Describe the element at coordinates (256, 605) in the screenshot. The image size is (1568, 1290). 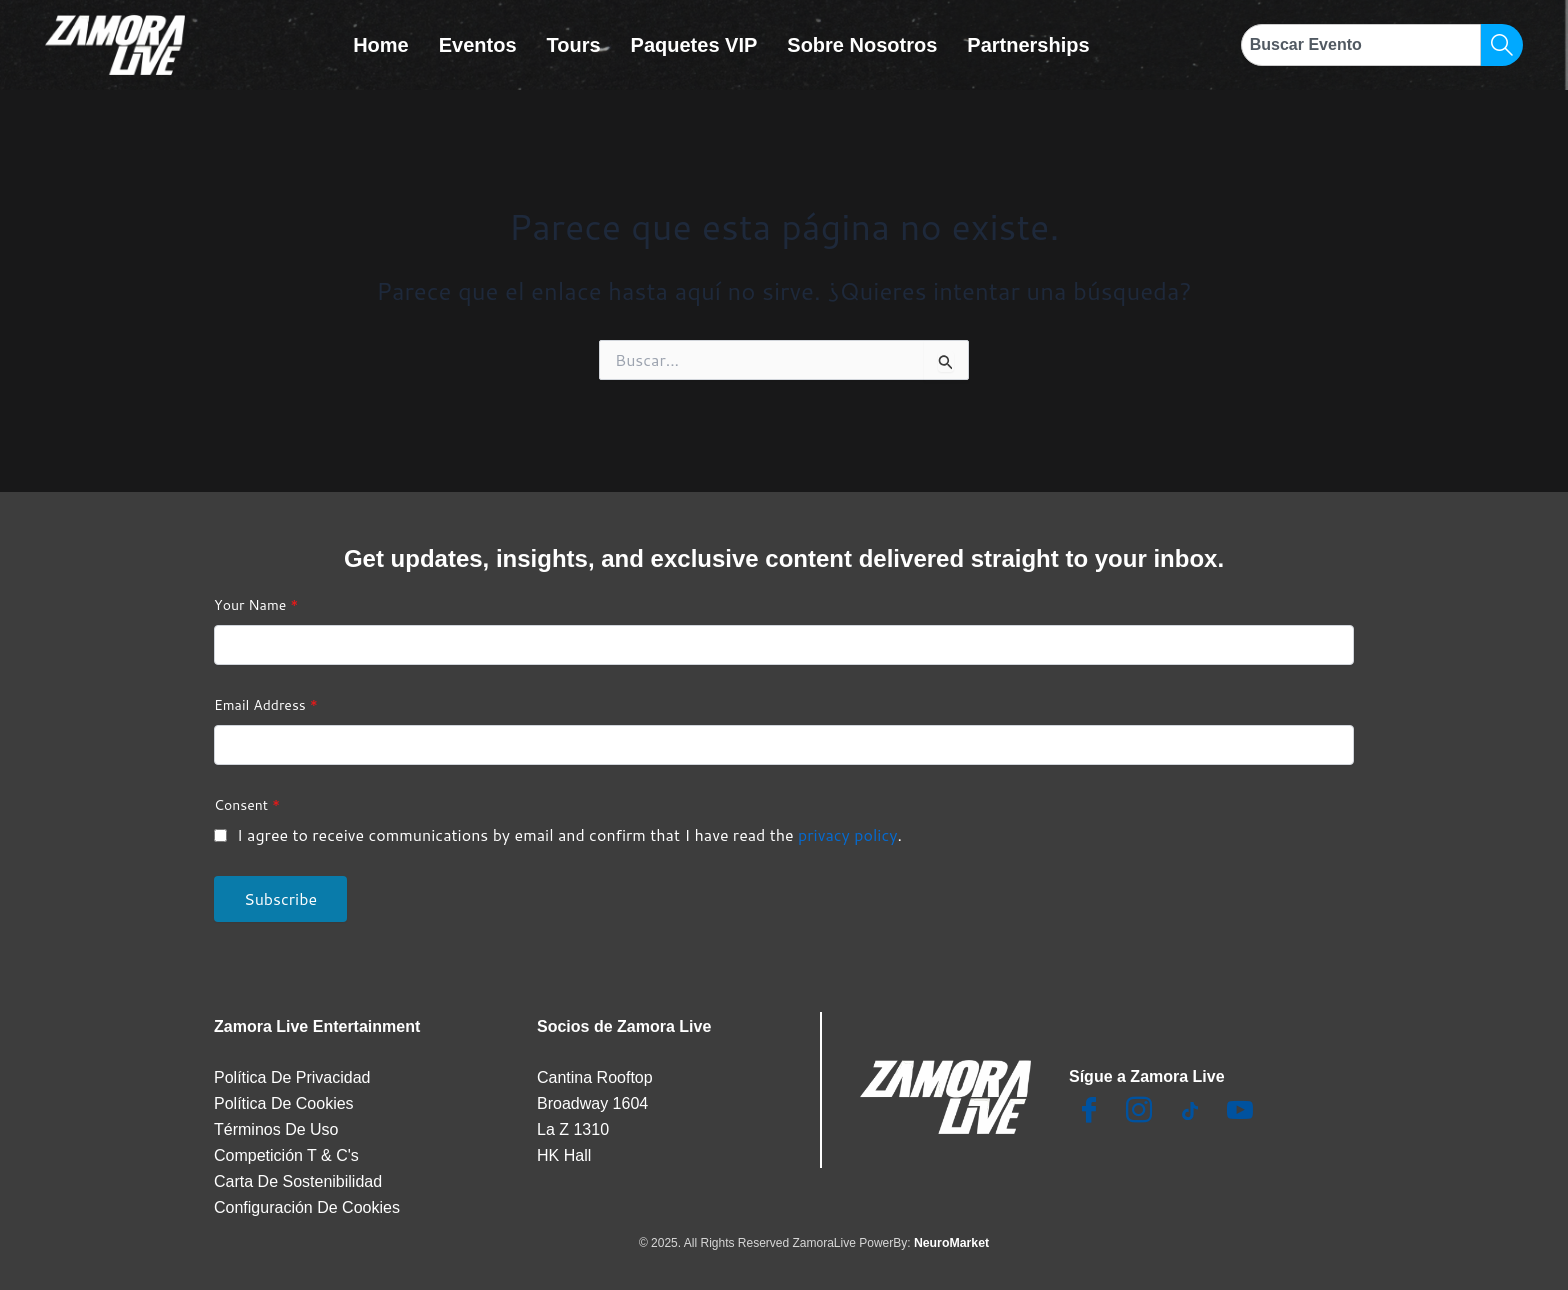
I see `Your Name` at that location.